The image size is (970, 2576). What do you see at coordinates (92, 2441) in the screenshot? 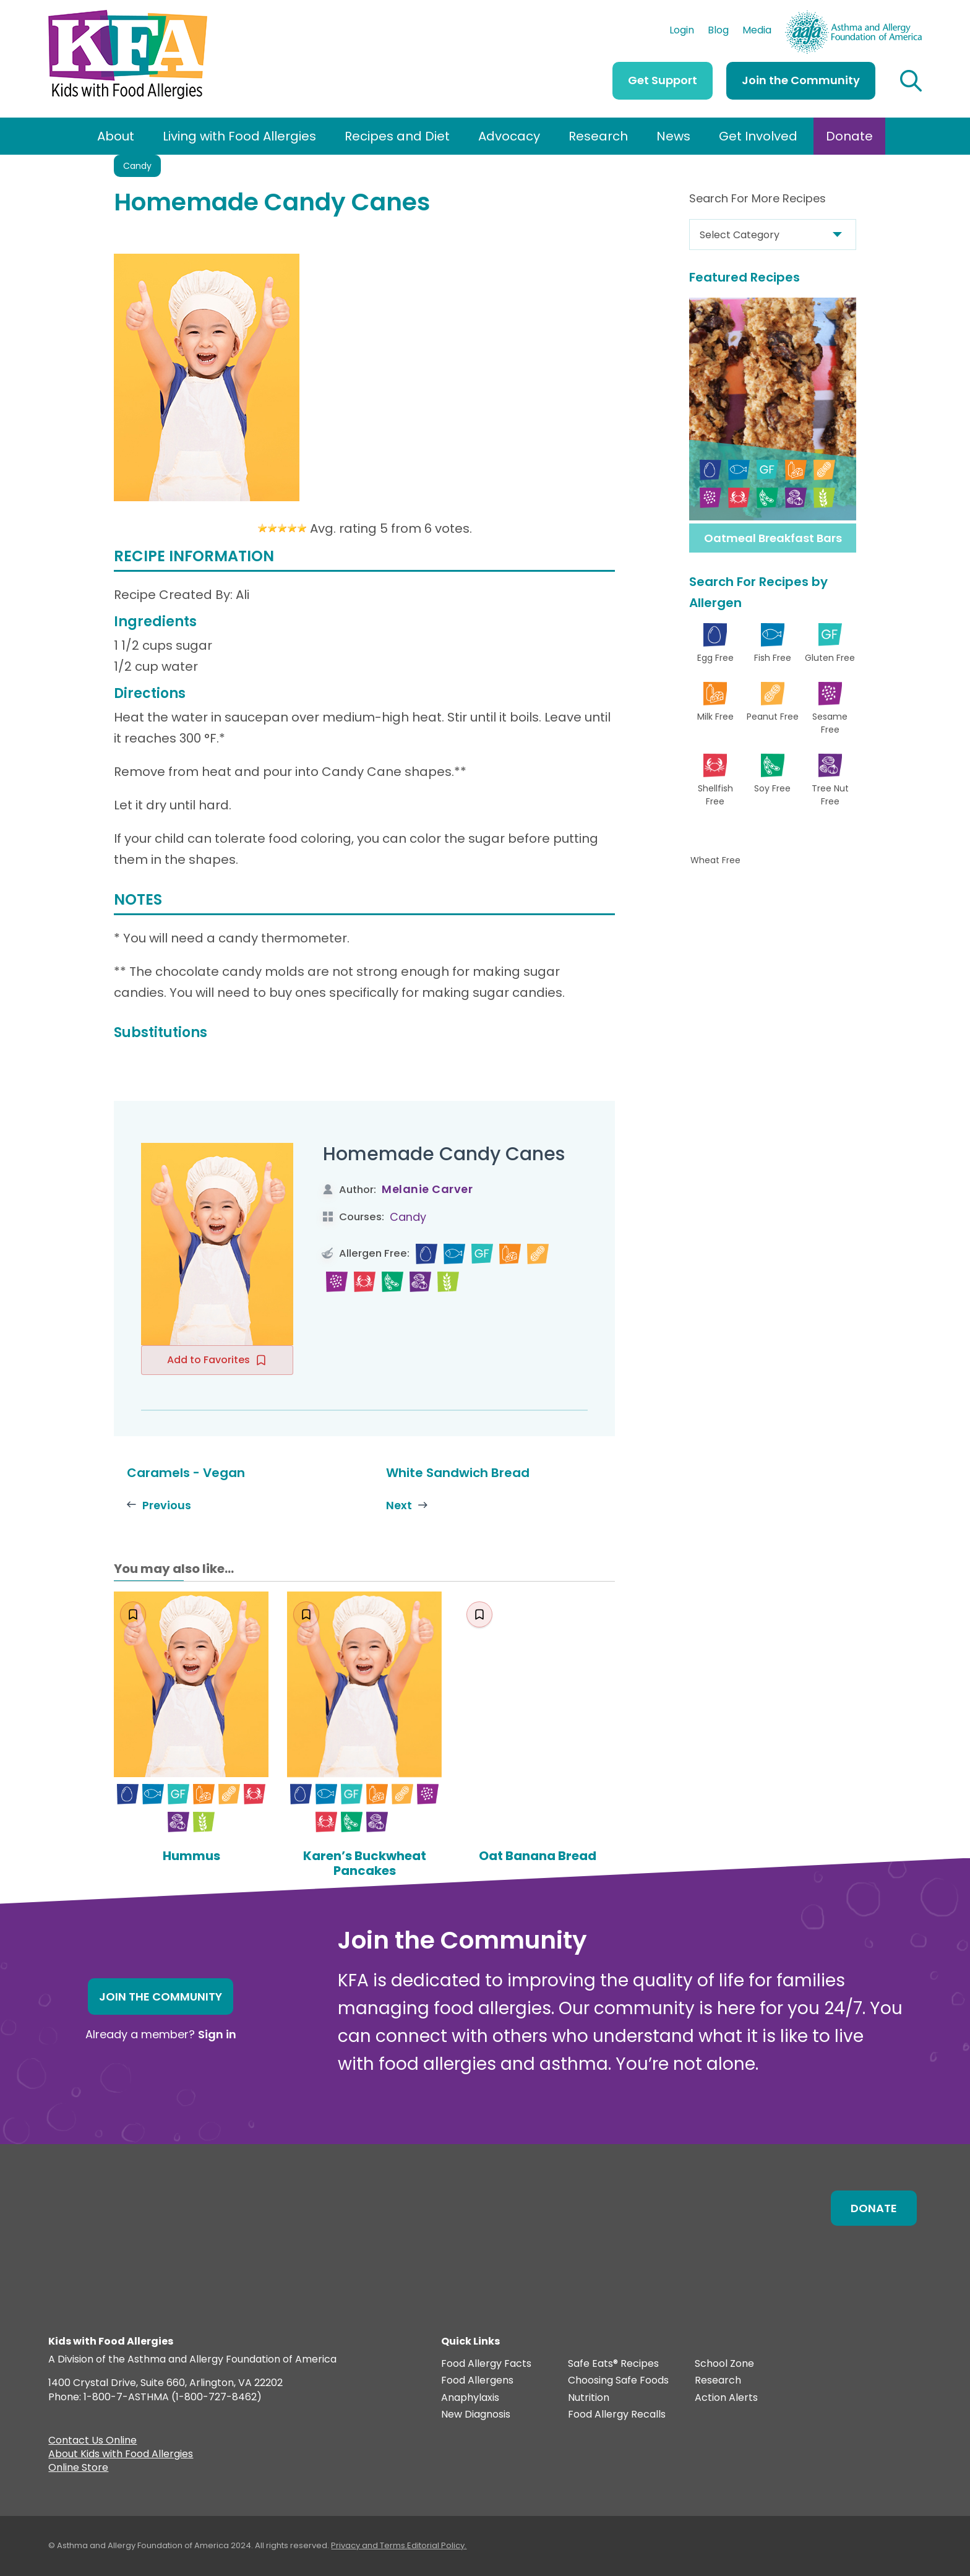
I see `Contact Us Online` at bounding box center [92, 2441].